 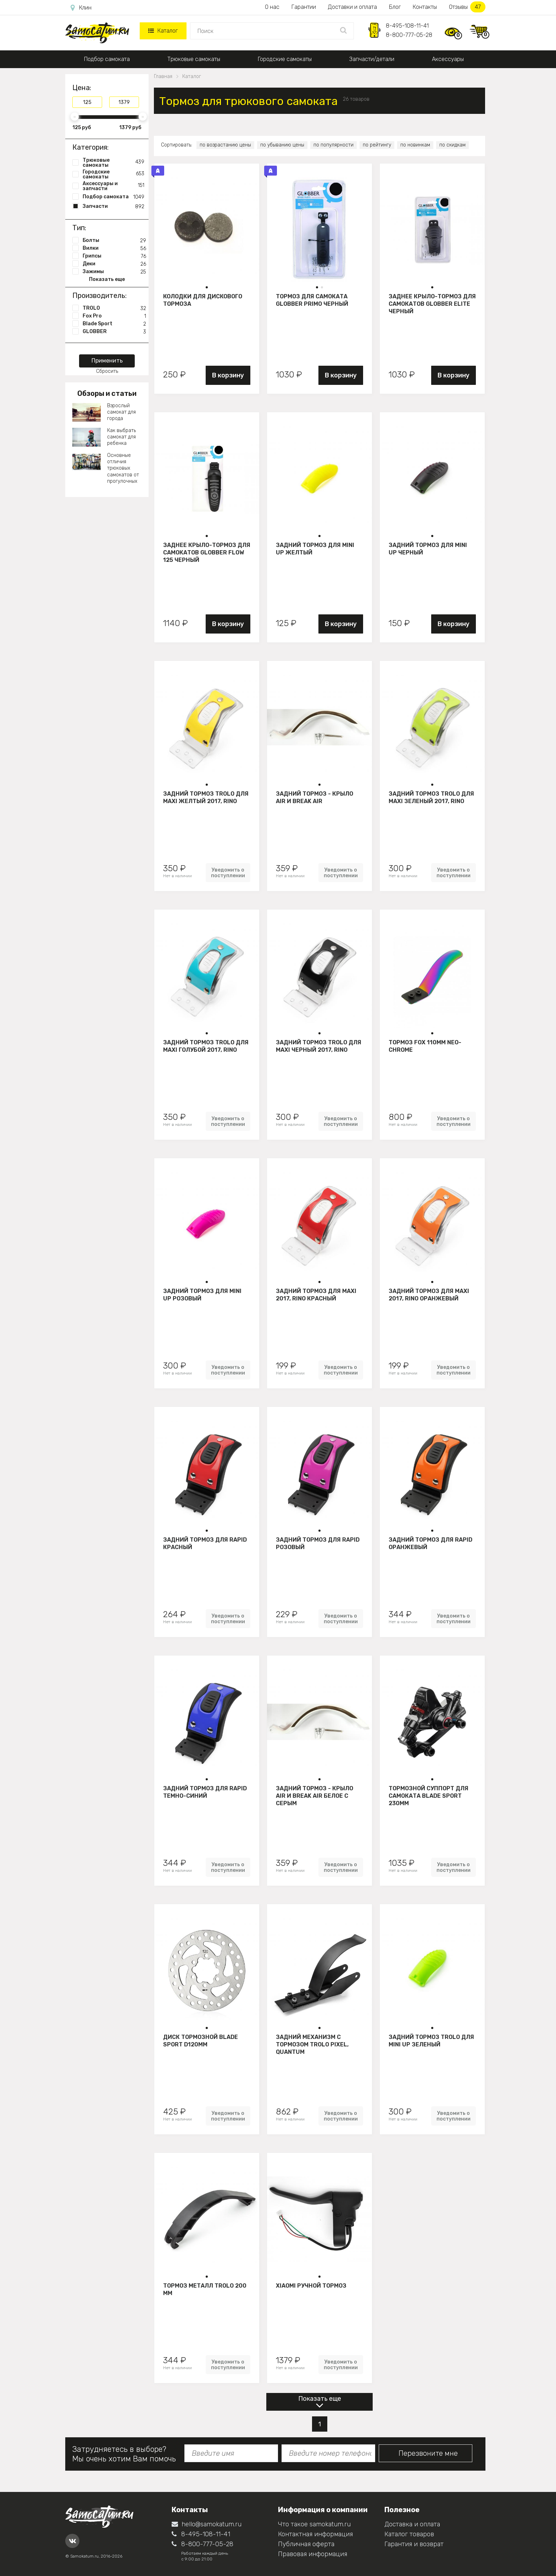 What do you see at coordinates (412, 2524) in the screenshot?
I see `Доставка и оплата` at bounding box center [412, 2524].